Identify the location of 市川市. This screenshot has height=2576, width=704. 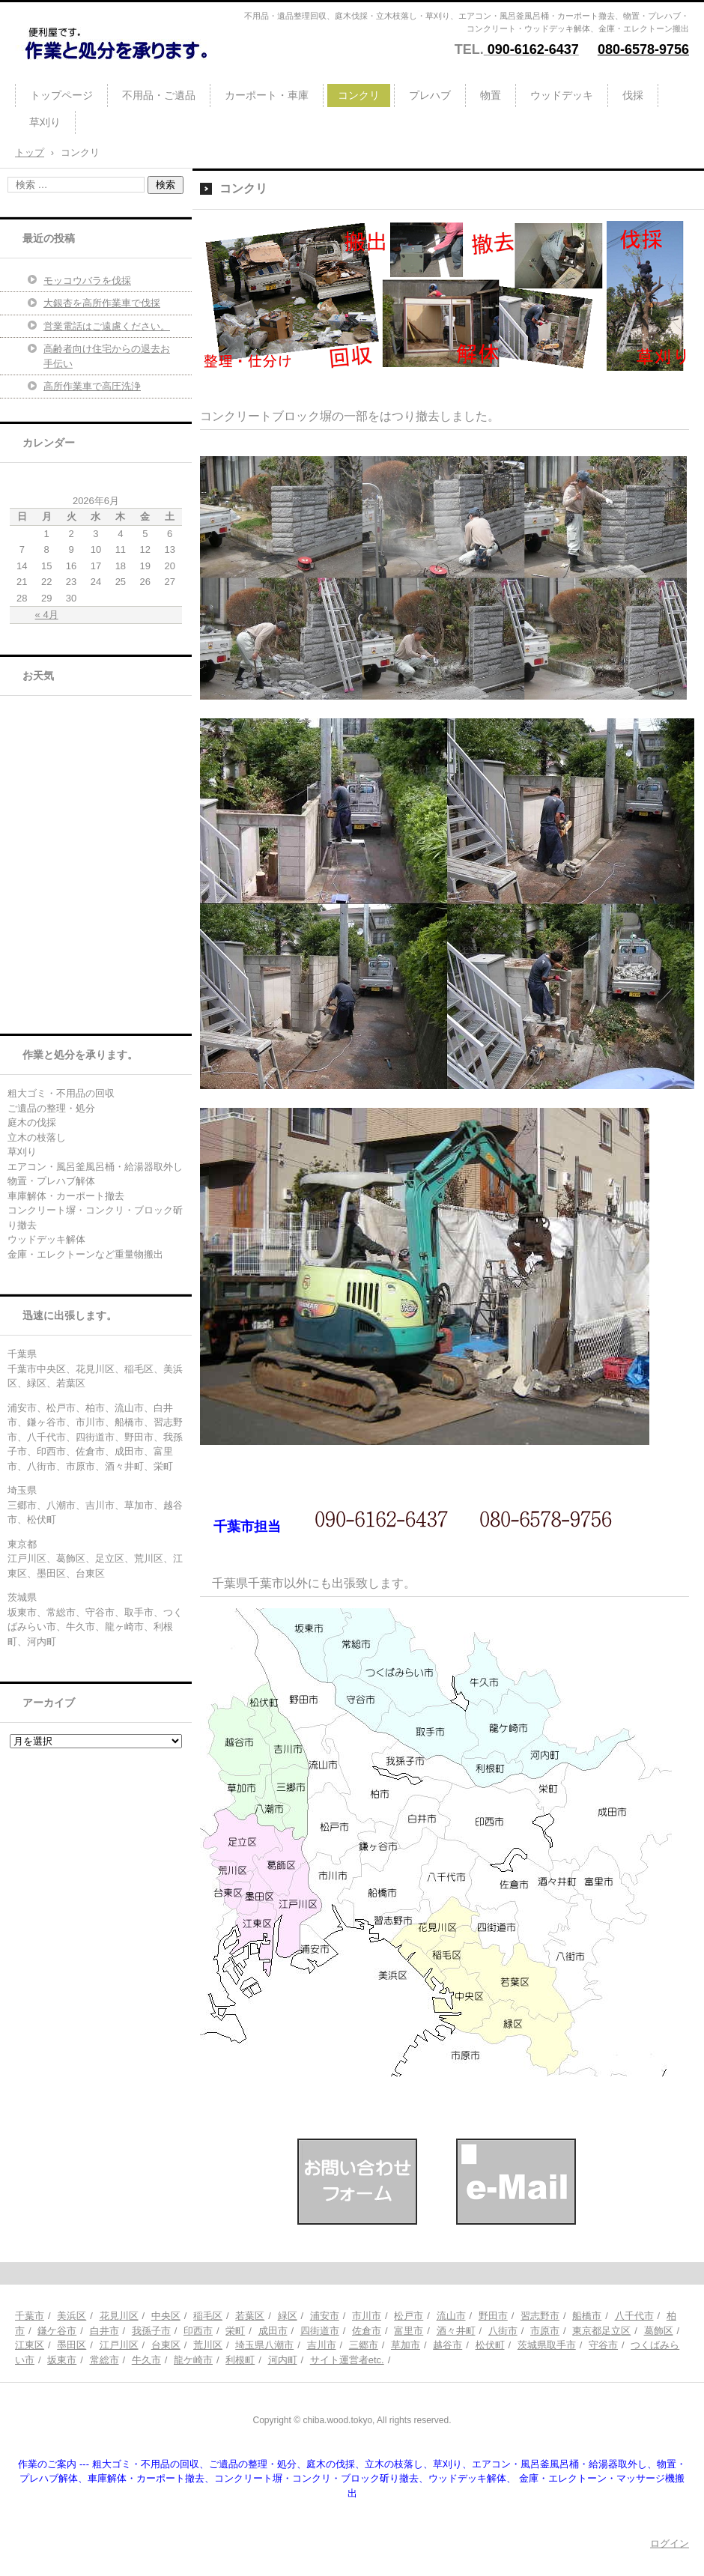
(366, 2315).